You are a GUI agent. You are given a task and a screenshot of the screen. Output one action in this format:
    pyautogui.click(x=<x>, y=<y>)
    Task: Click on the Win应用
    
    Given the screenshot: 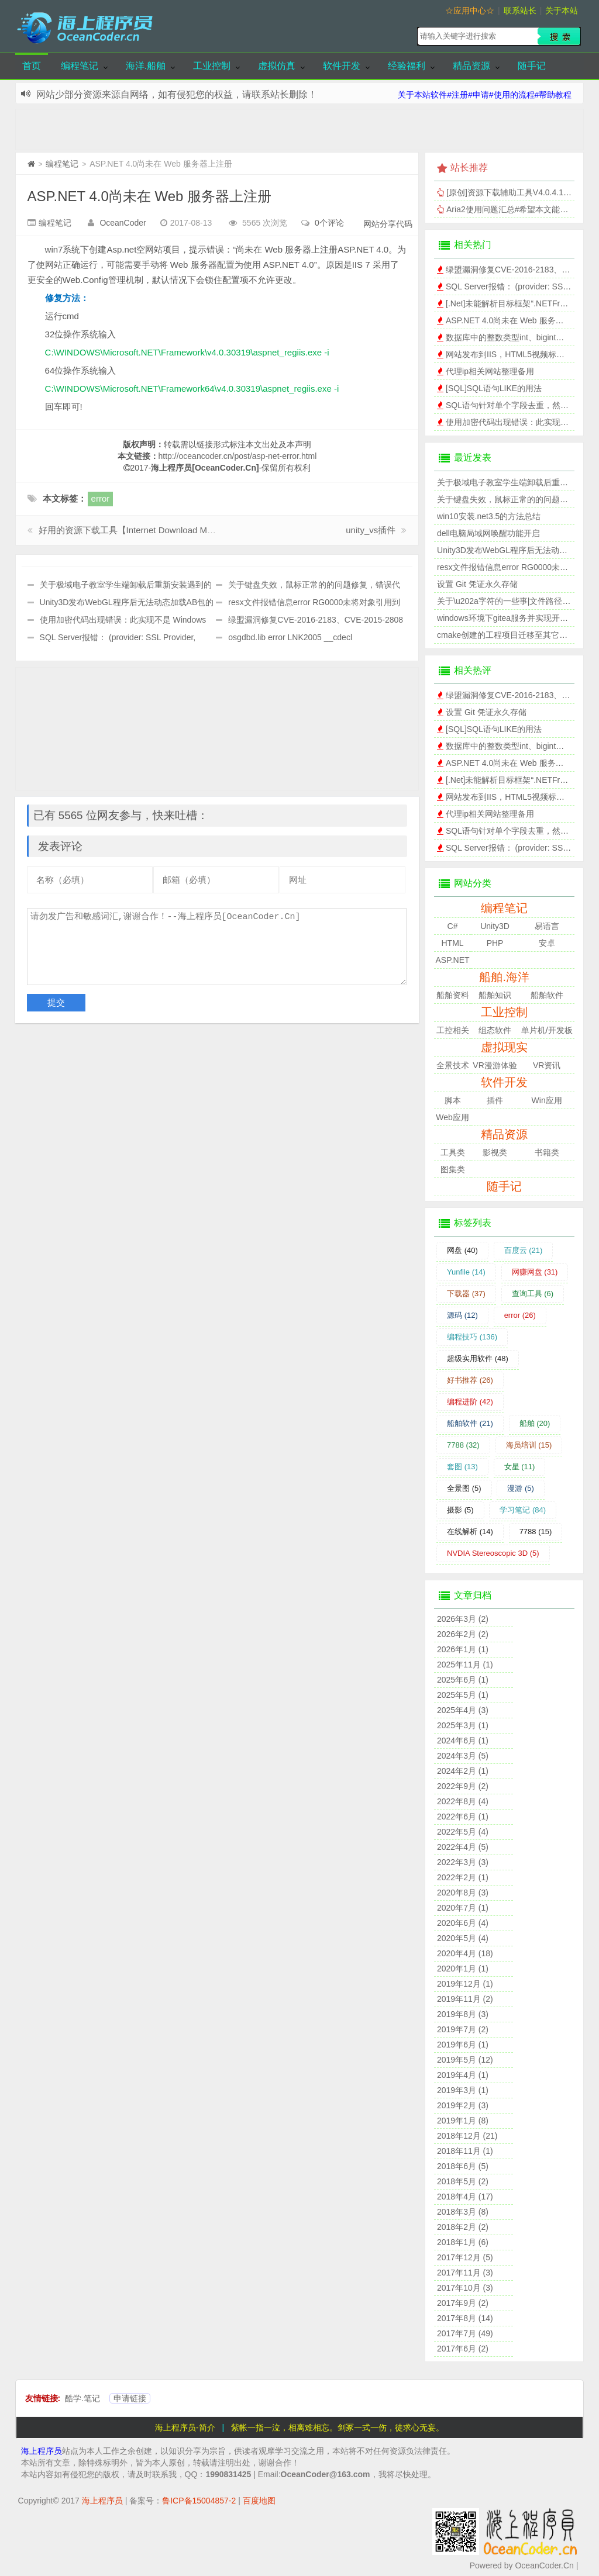 What is the action you would take?
    pyautogui.click(x=547, y=1100)
    